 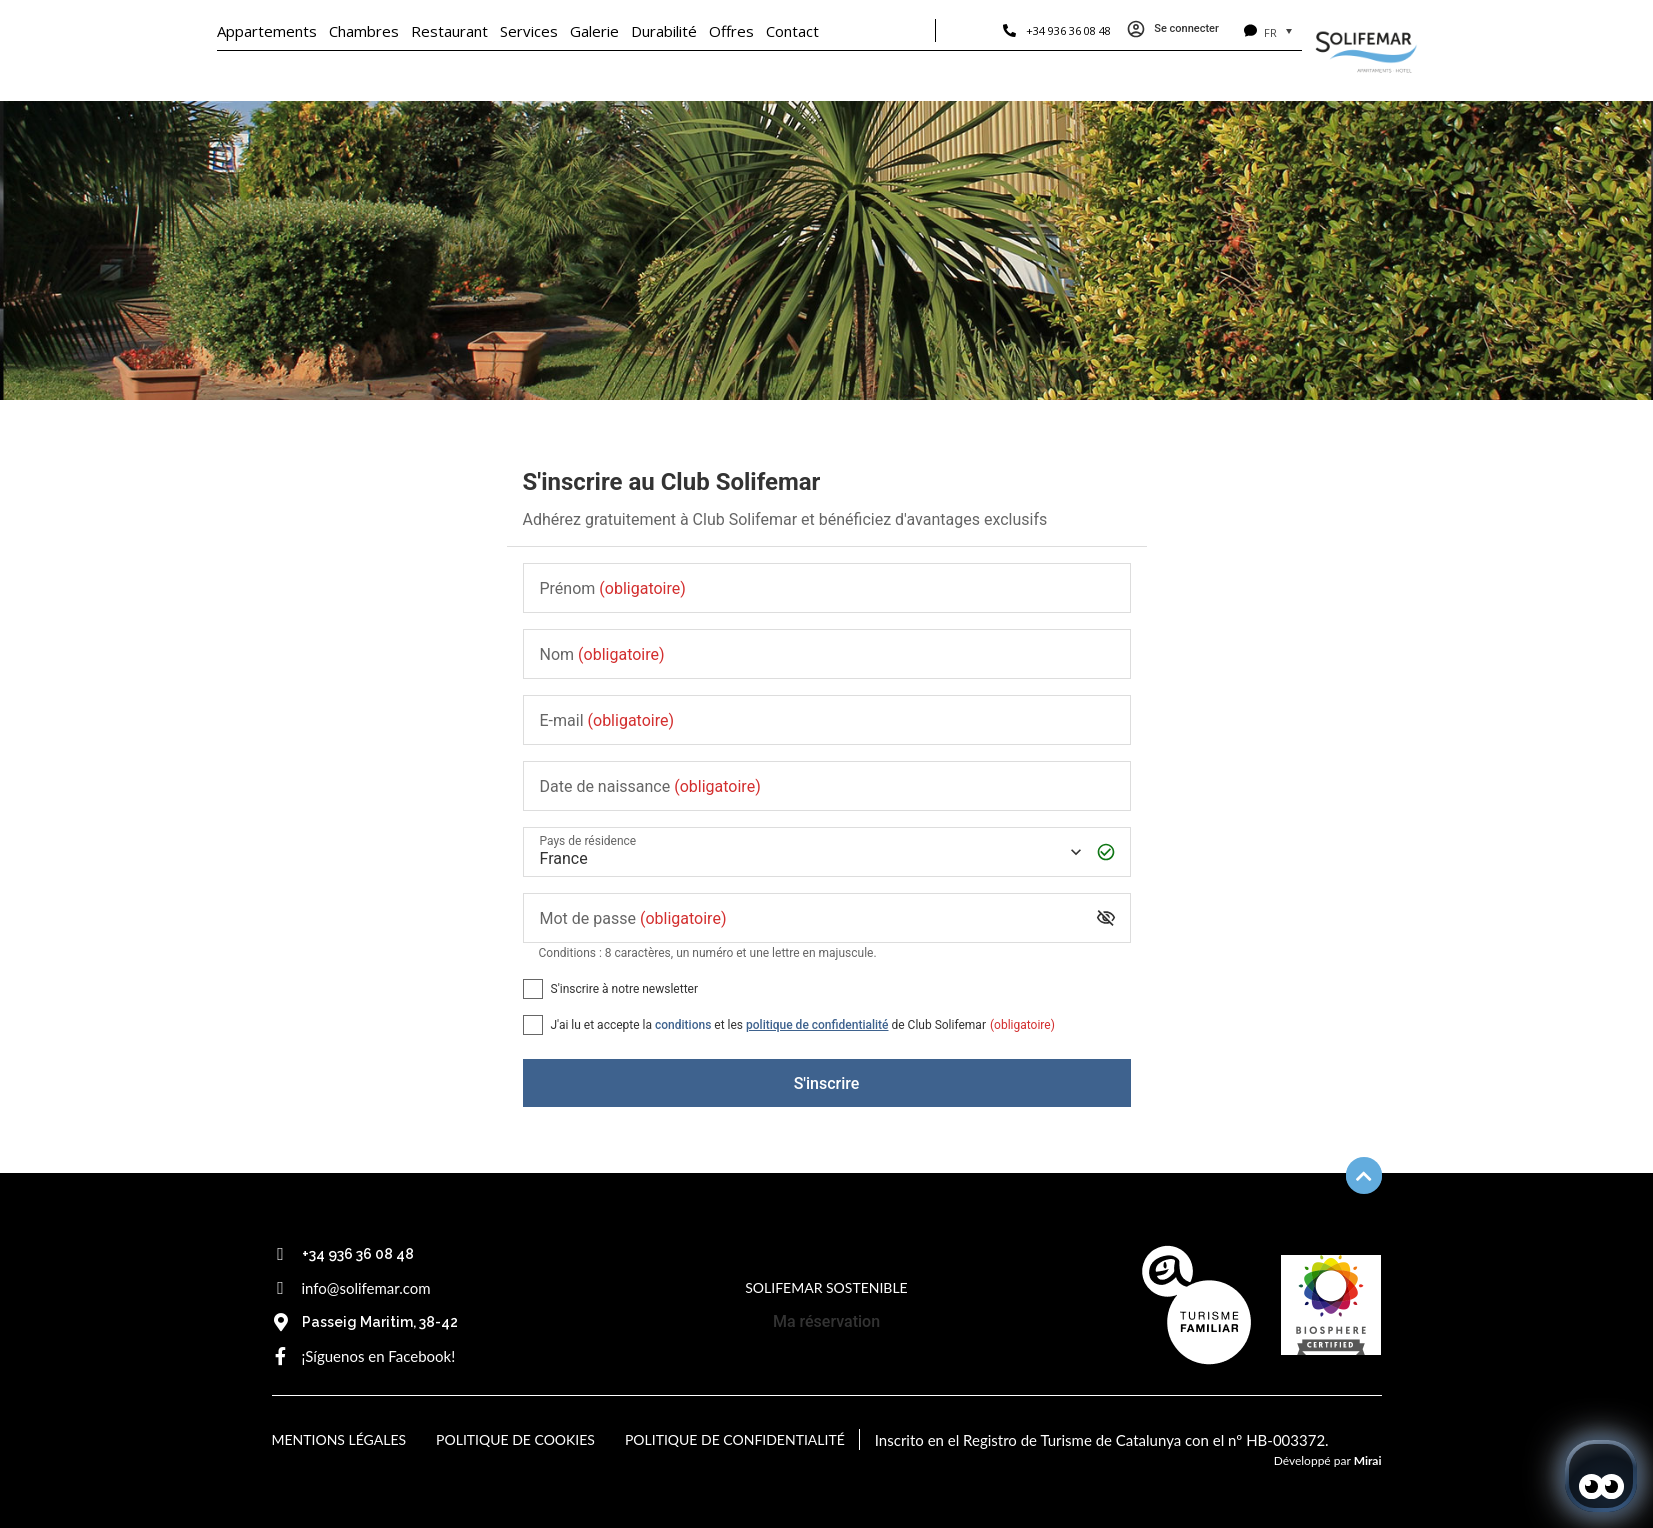 What do you see at coordinates (533, 989) in the screenshot?
I see `[S'inscrire à notre newsletter]` at bounding box center [533, 989].